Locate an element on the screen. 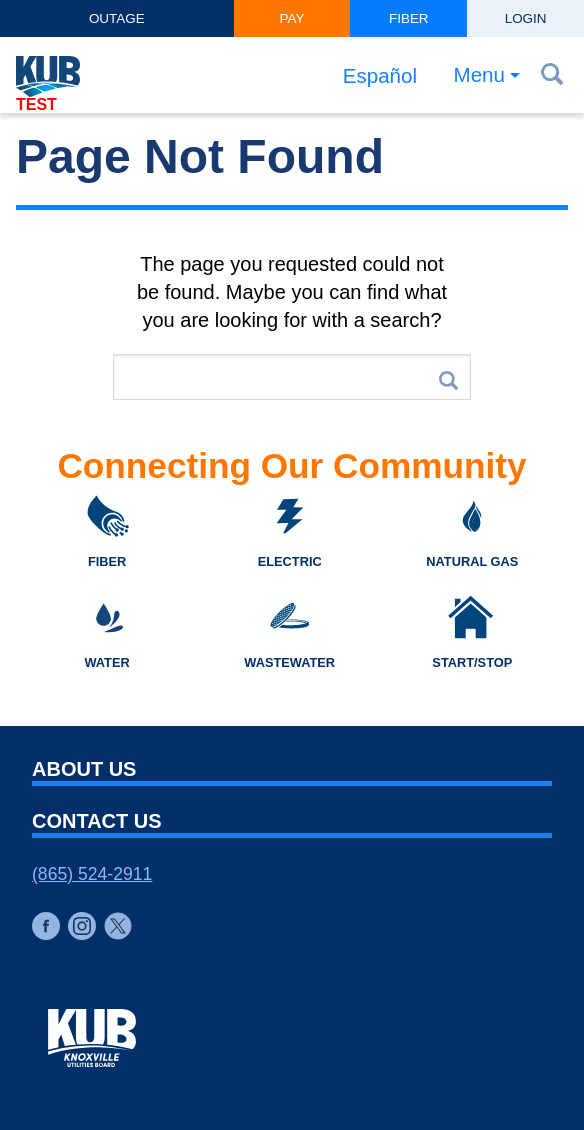 The image size is (584, 1130). Login is located at coordinates (526, 18).